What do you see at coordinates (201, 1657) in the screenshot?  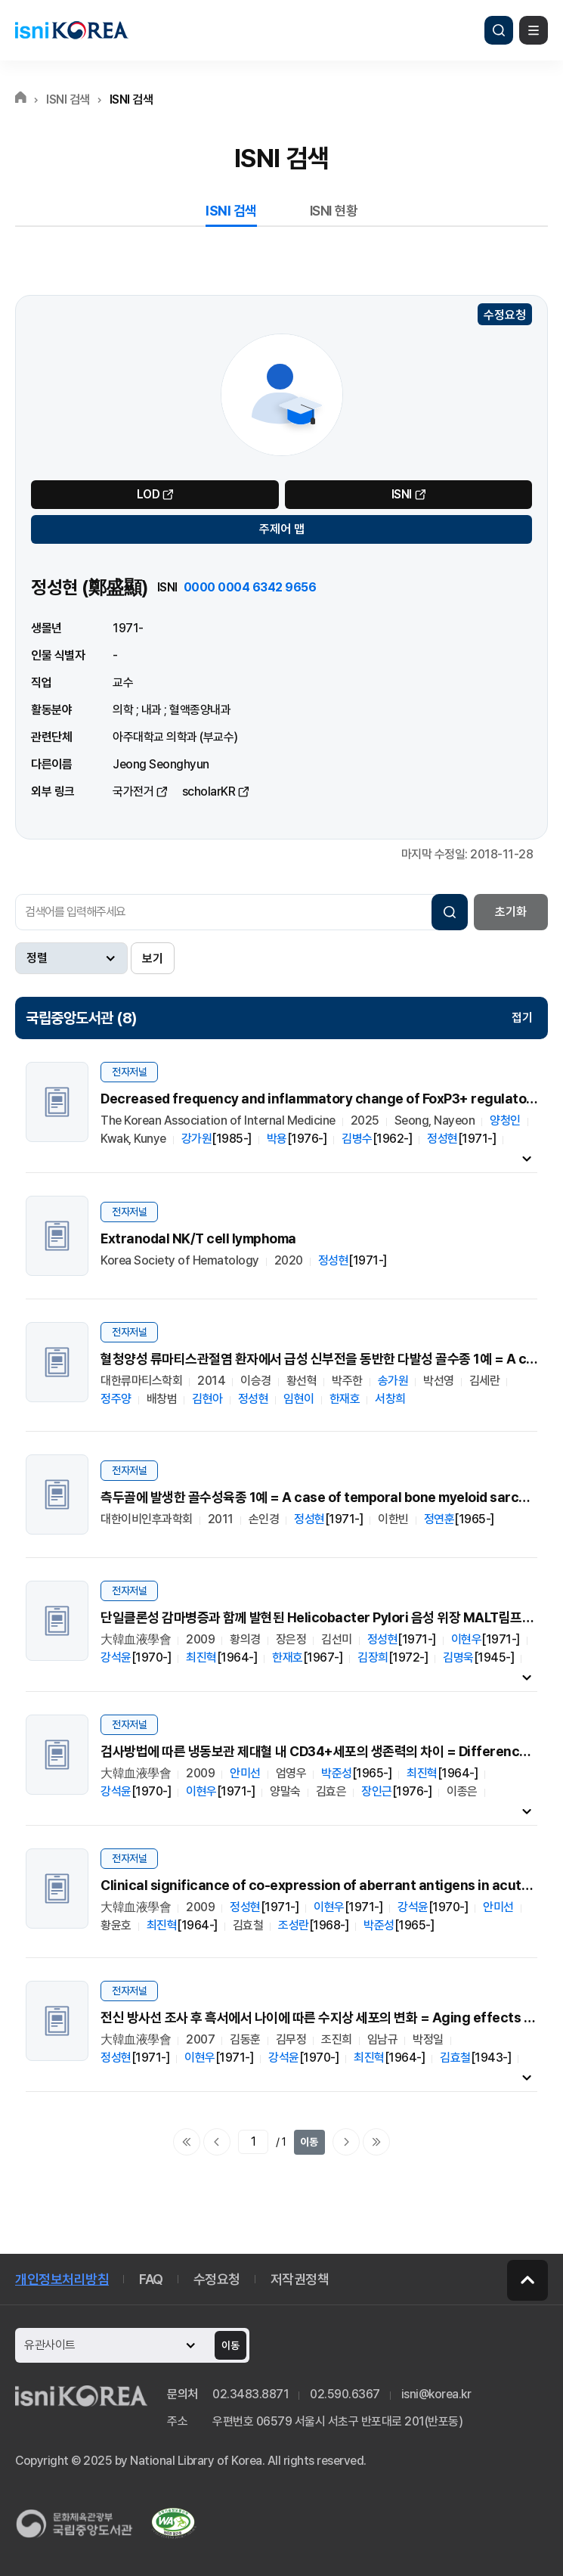 I see `최진혁` at bounding box center [201, 1657].